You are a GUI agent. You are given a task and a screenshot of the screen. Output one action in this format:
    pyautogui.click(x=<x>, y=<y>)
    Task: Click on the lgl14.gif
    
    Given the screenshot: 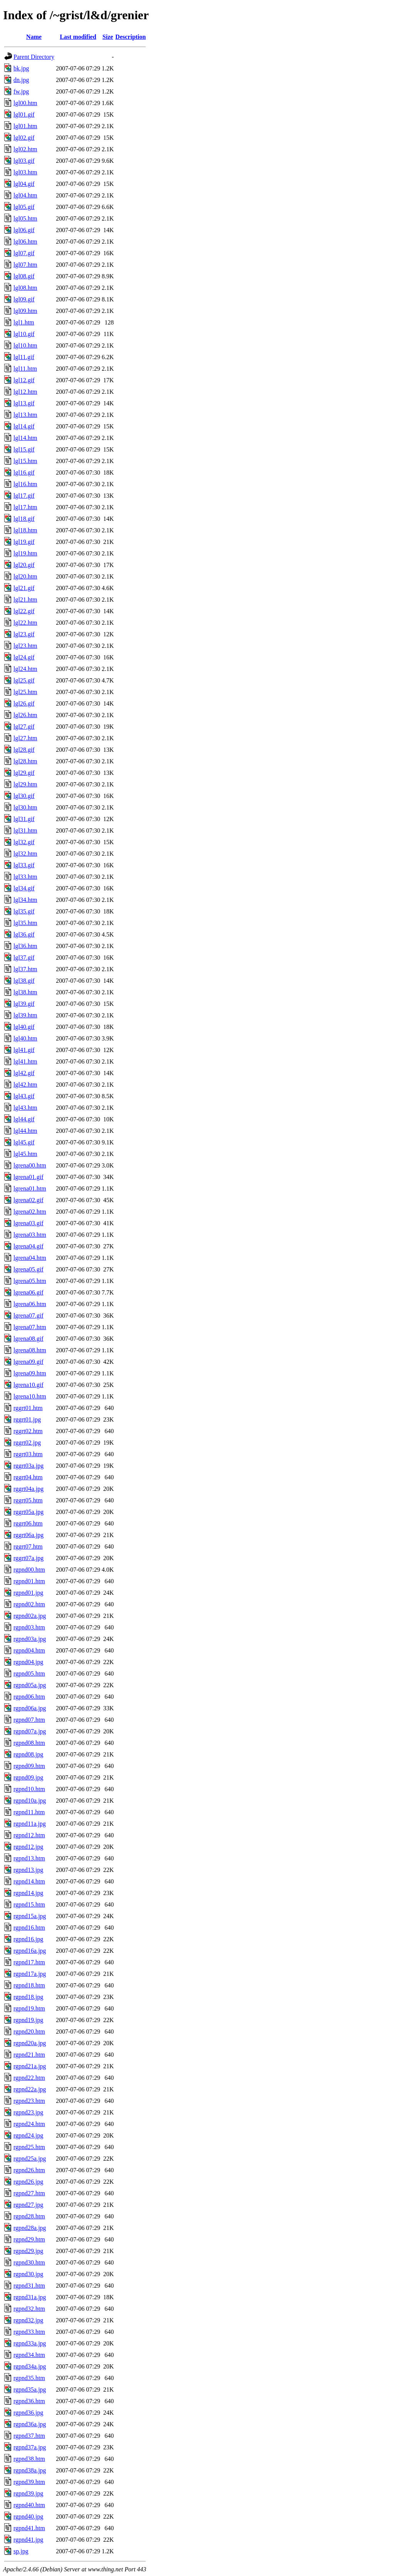 What is the action you would take?
    pyautogui.click(x=24, y=426)
    